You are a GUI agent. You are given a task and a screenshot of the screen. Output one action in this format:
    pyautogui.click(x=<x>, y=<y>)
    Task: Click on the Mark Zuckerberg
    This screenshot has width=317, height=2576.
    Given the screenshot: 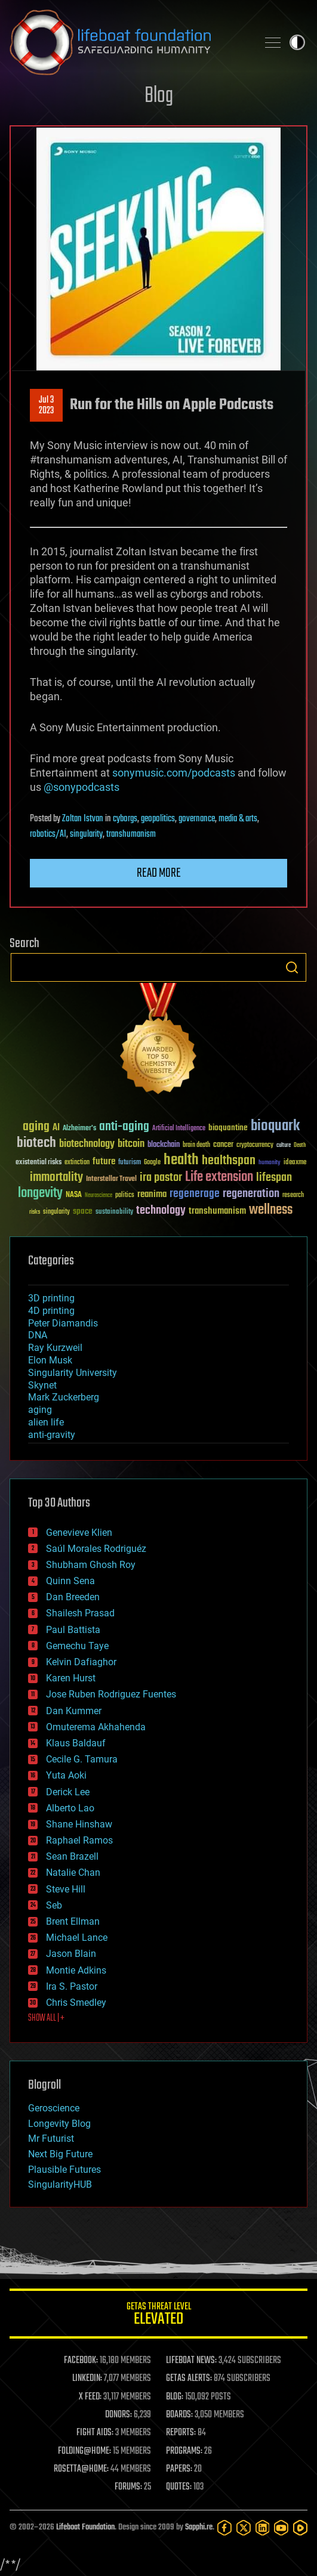 What is the action you would take?
    pyautogui.click(x=63, y=1397)
    